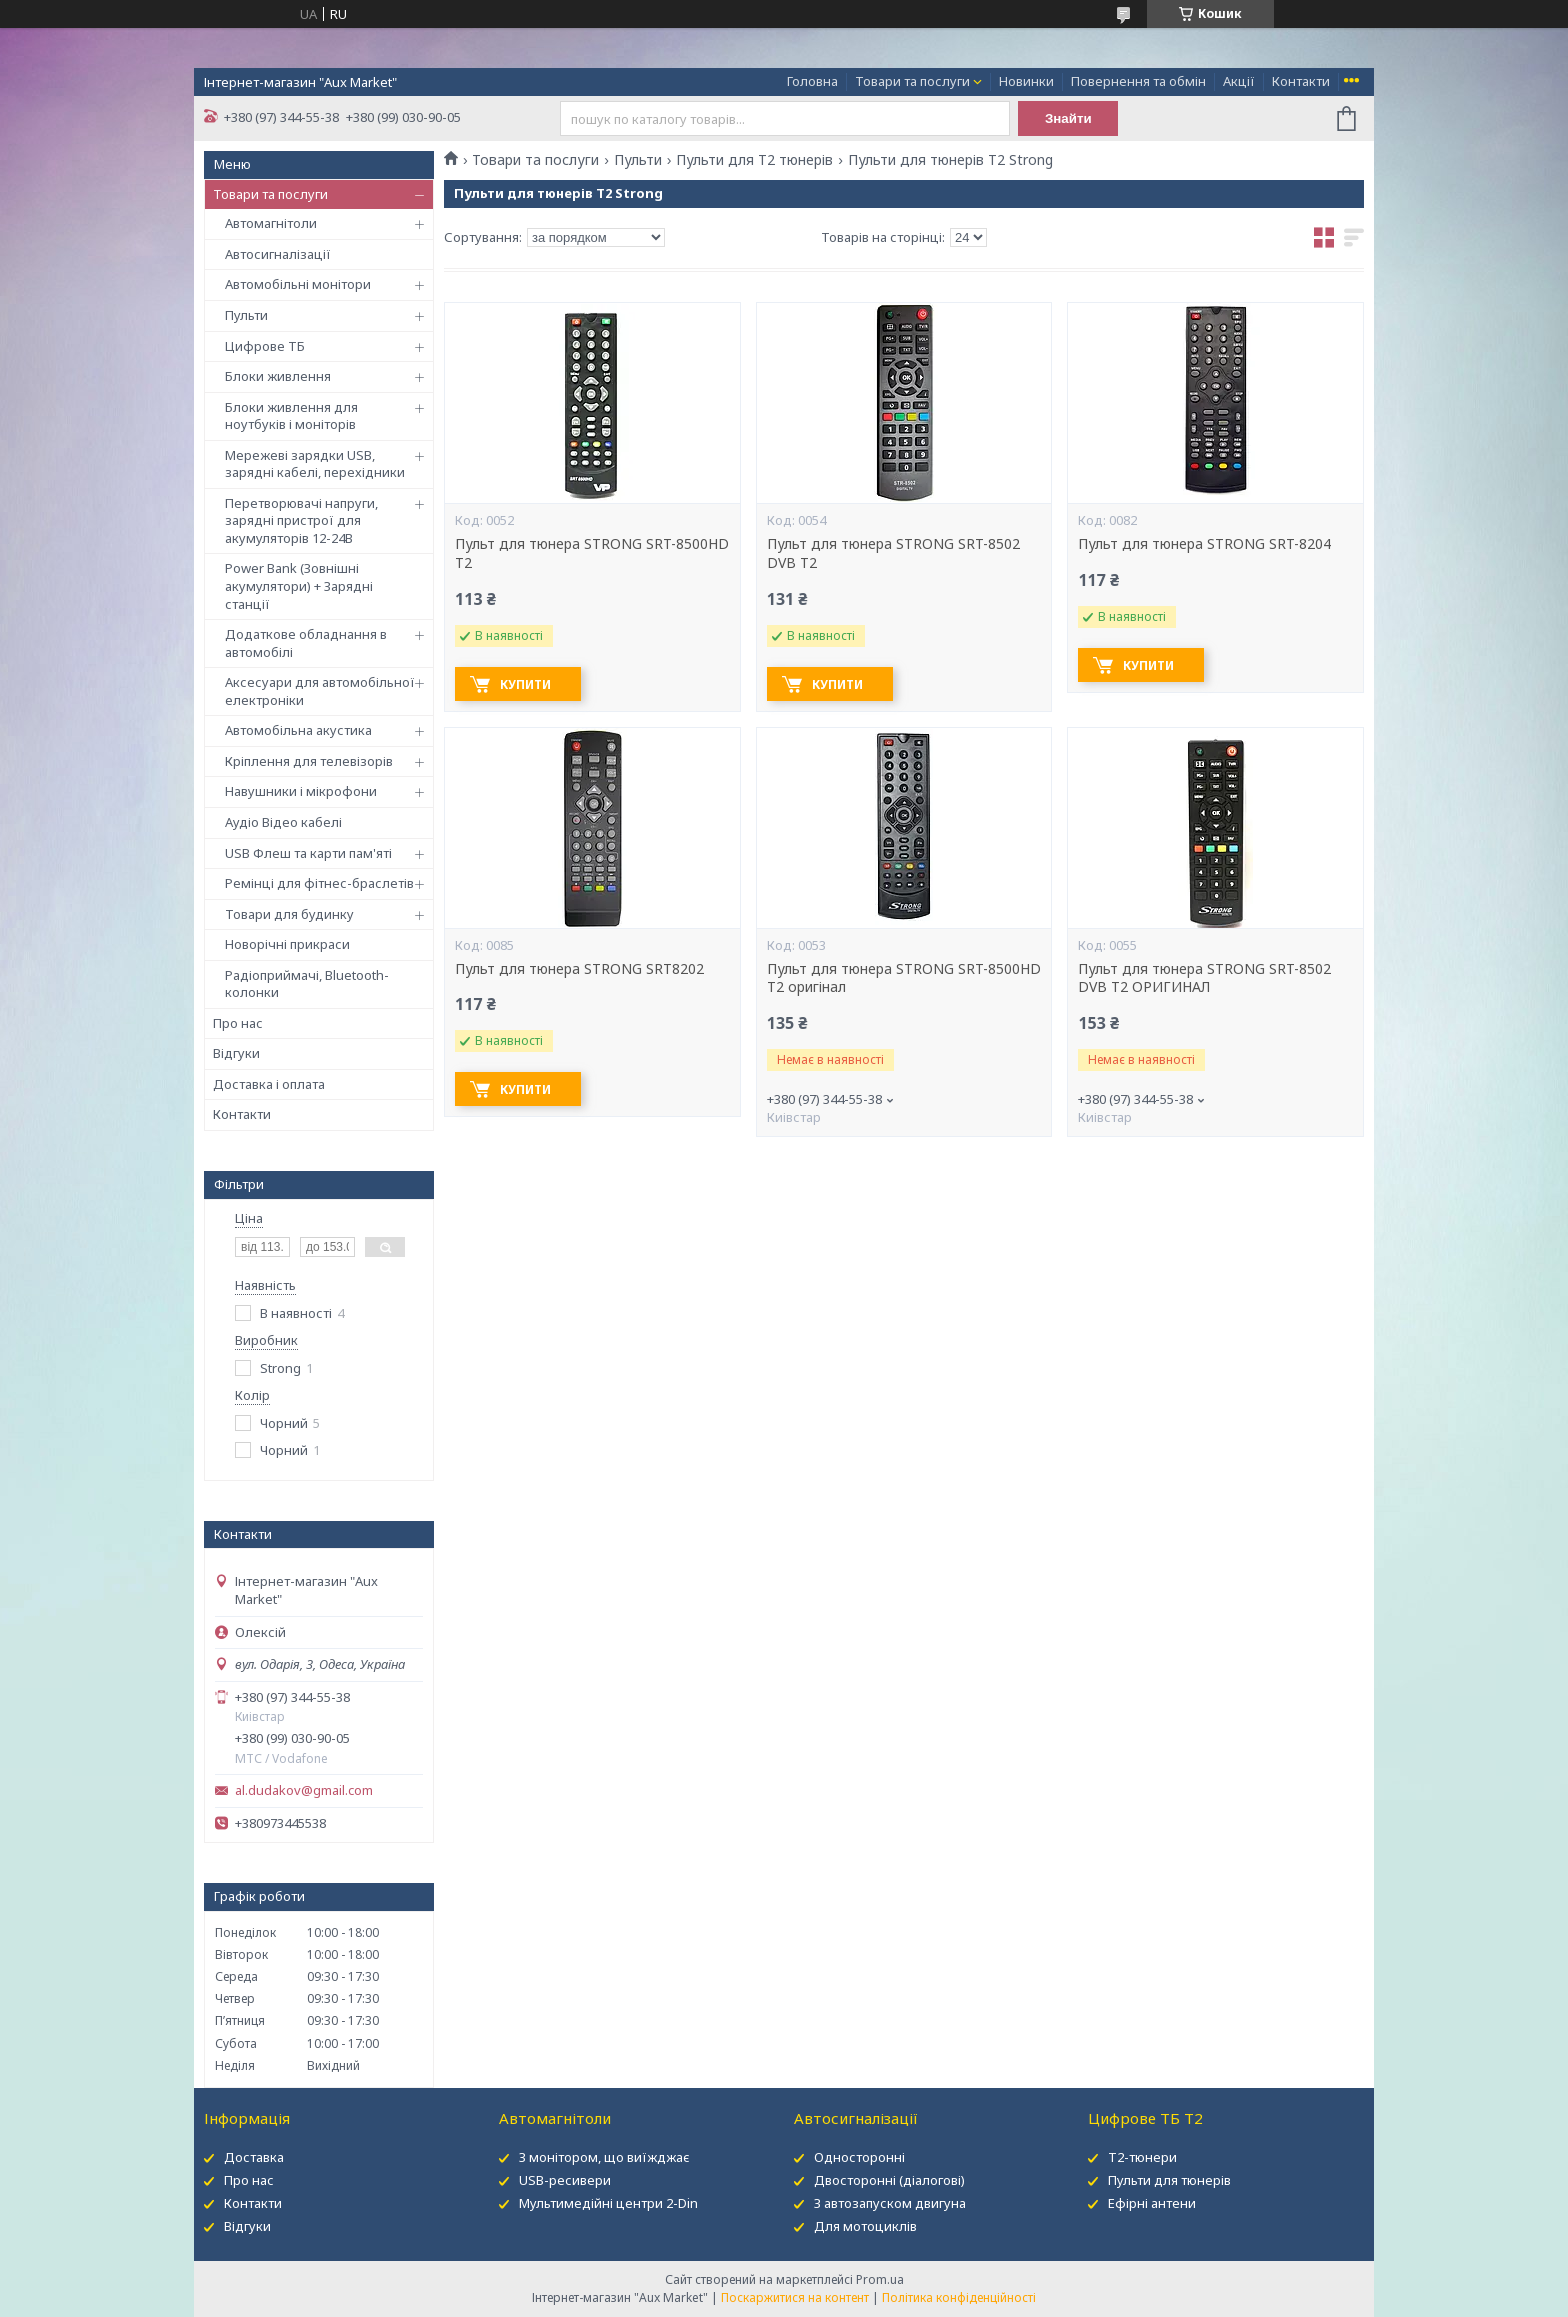 This screenshot has width=1568, height=2317. Describe the element at coordinates (1169, 2180) in the screenshot. I see `Пульти для тюнерів` at that location.